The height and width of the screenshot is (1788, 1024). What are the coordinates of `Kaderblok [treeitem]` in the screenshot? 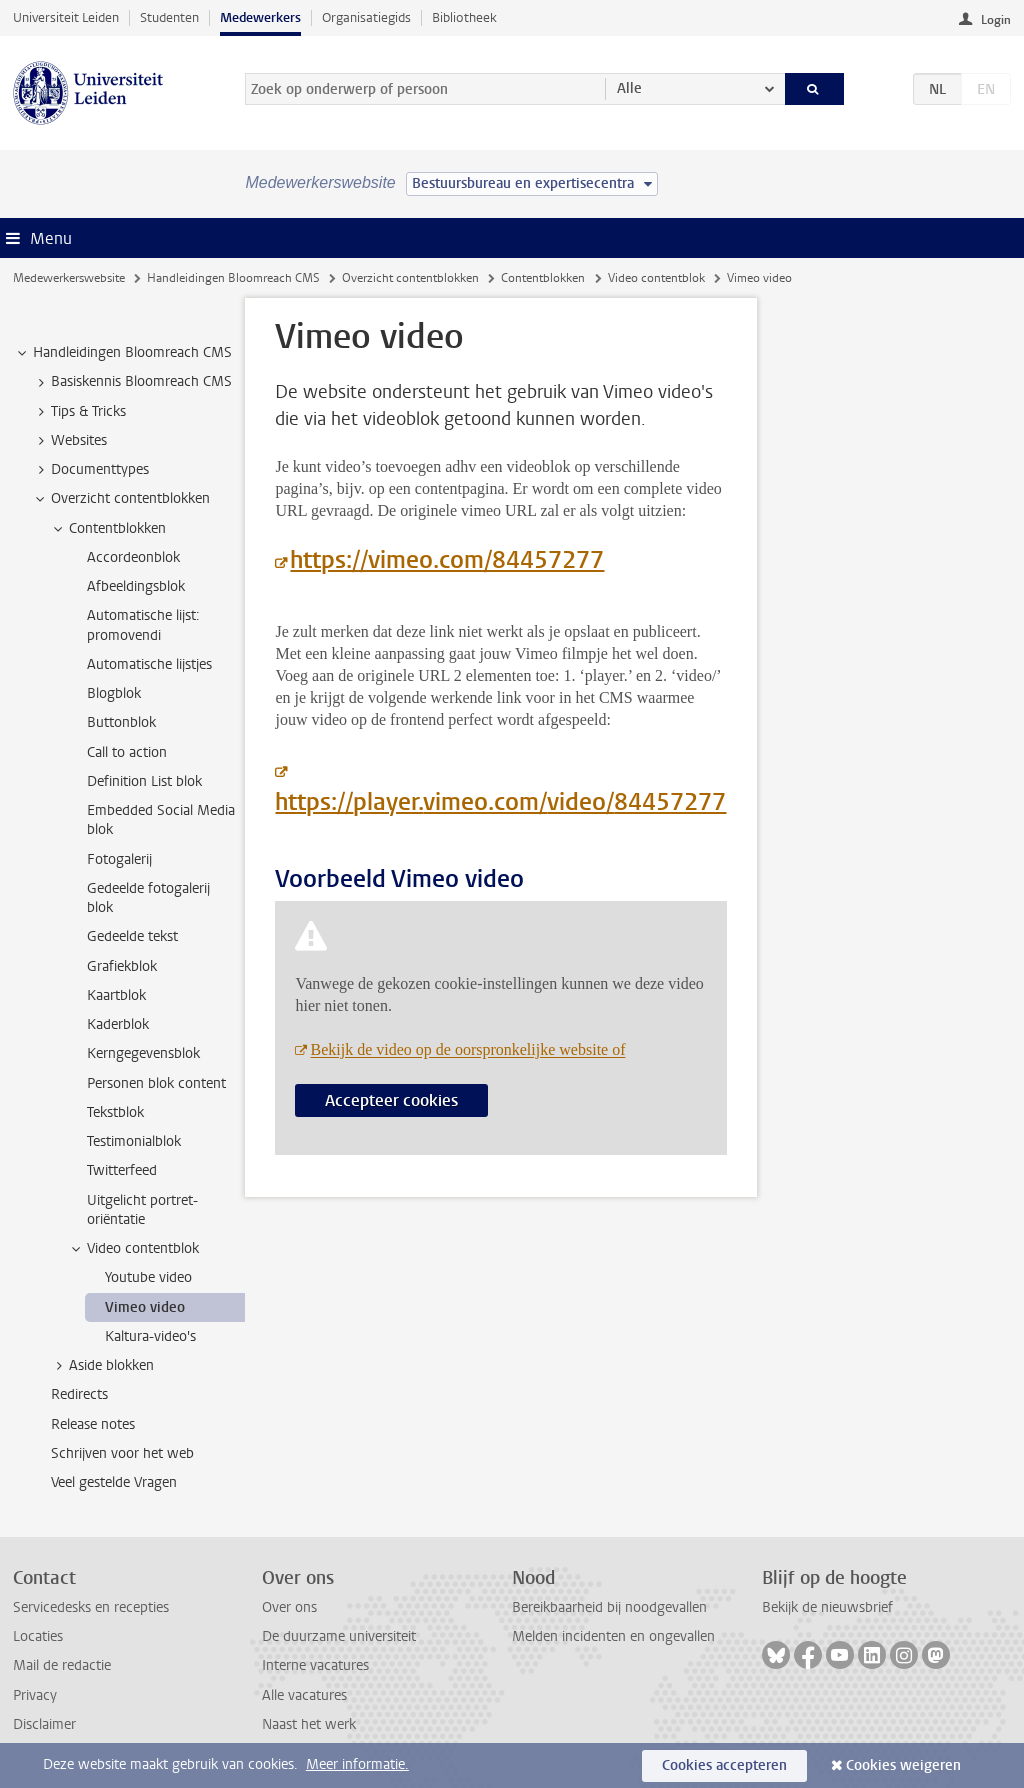 It's located at (118, 1024).